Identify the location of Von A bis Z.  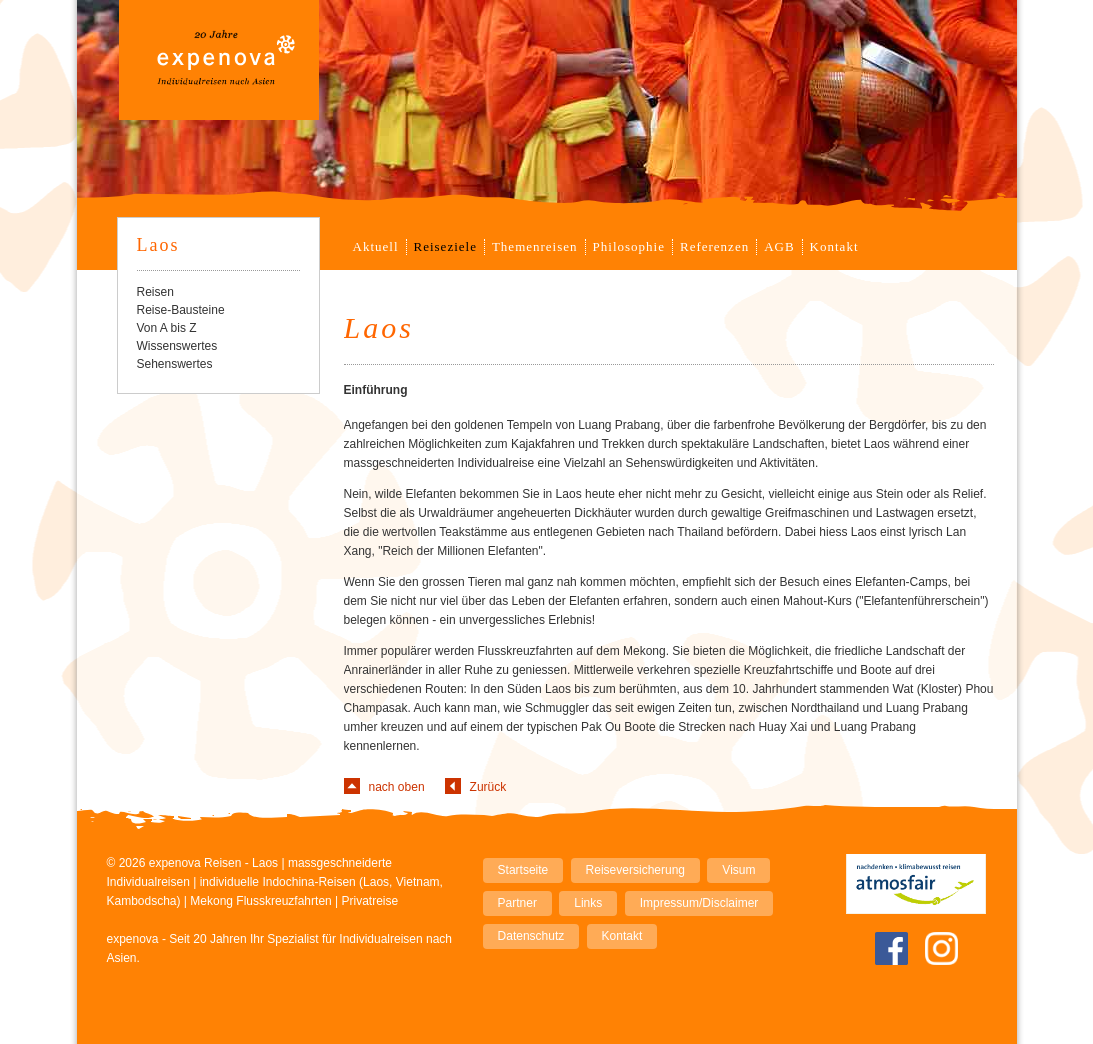
(167, 328).